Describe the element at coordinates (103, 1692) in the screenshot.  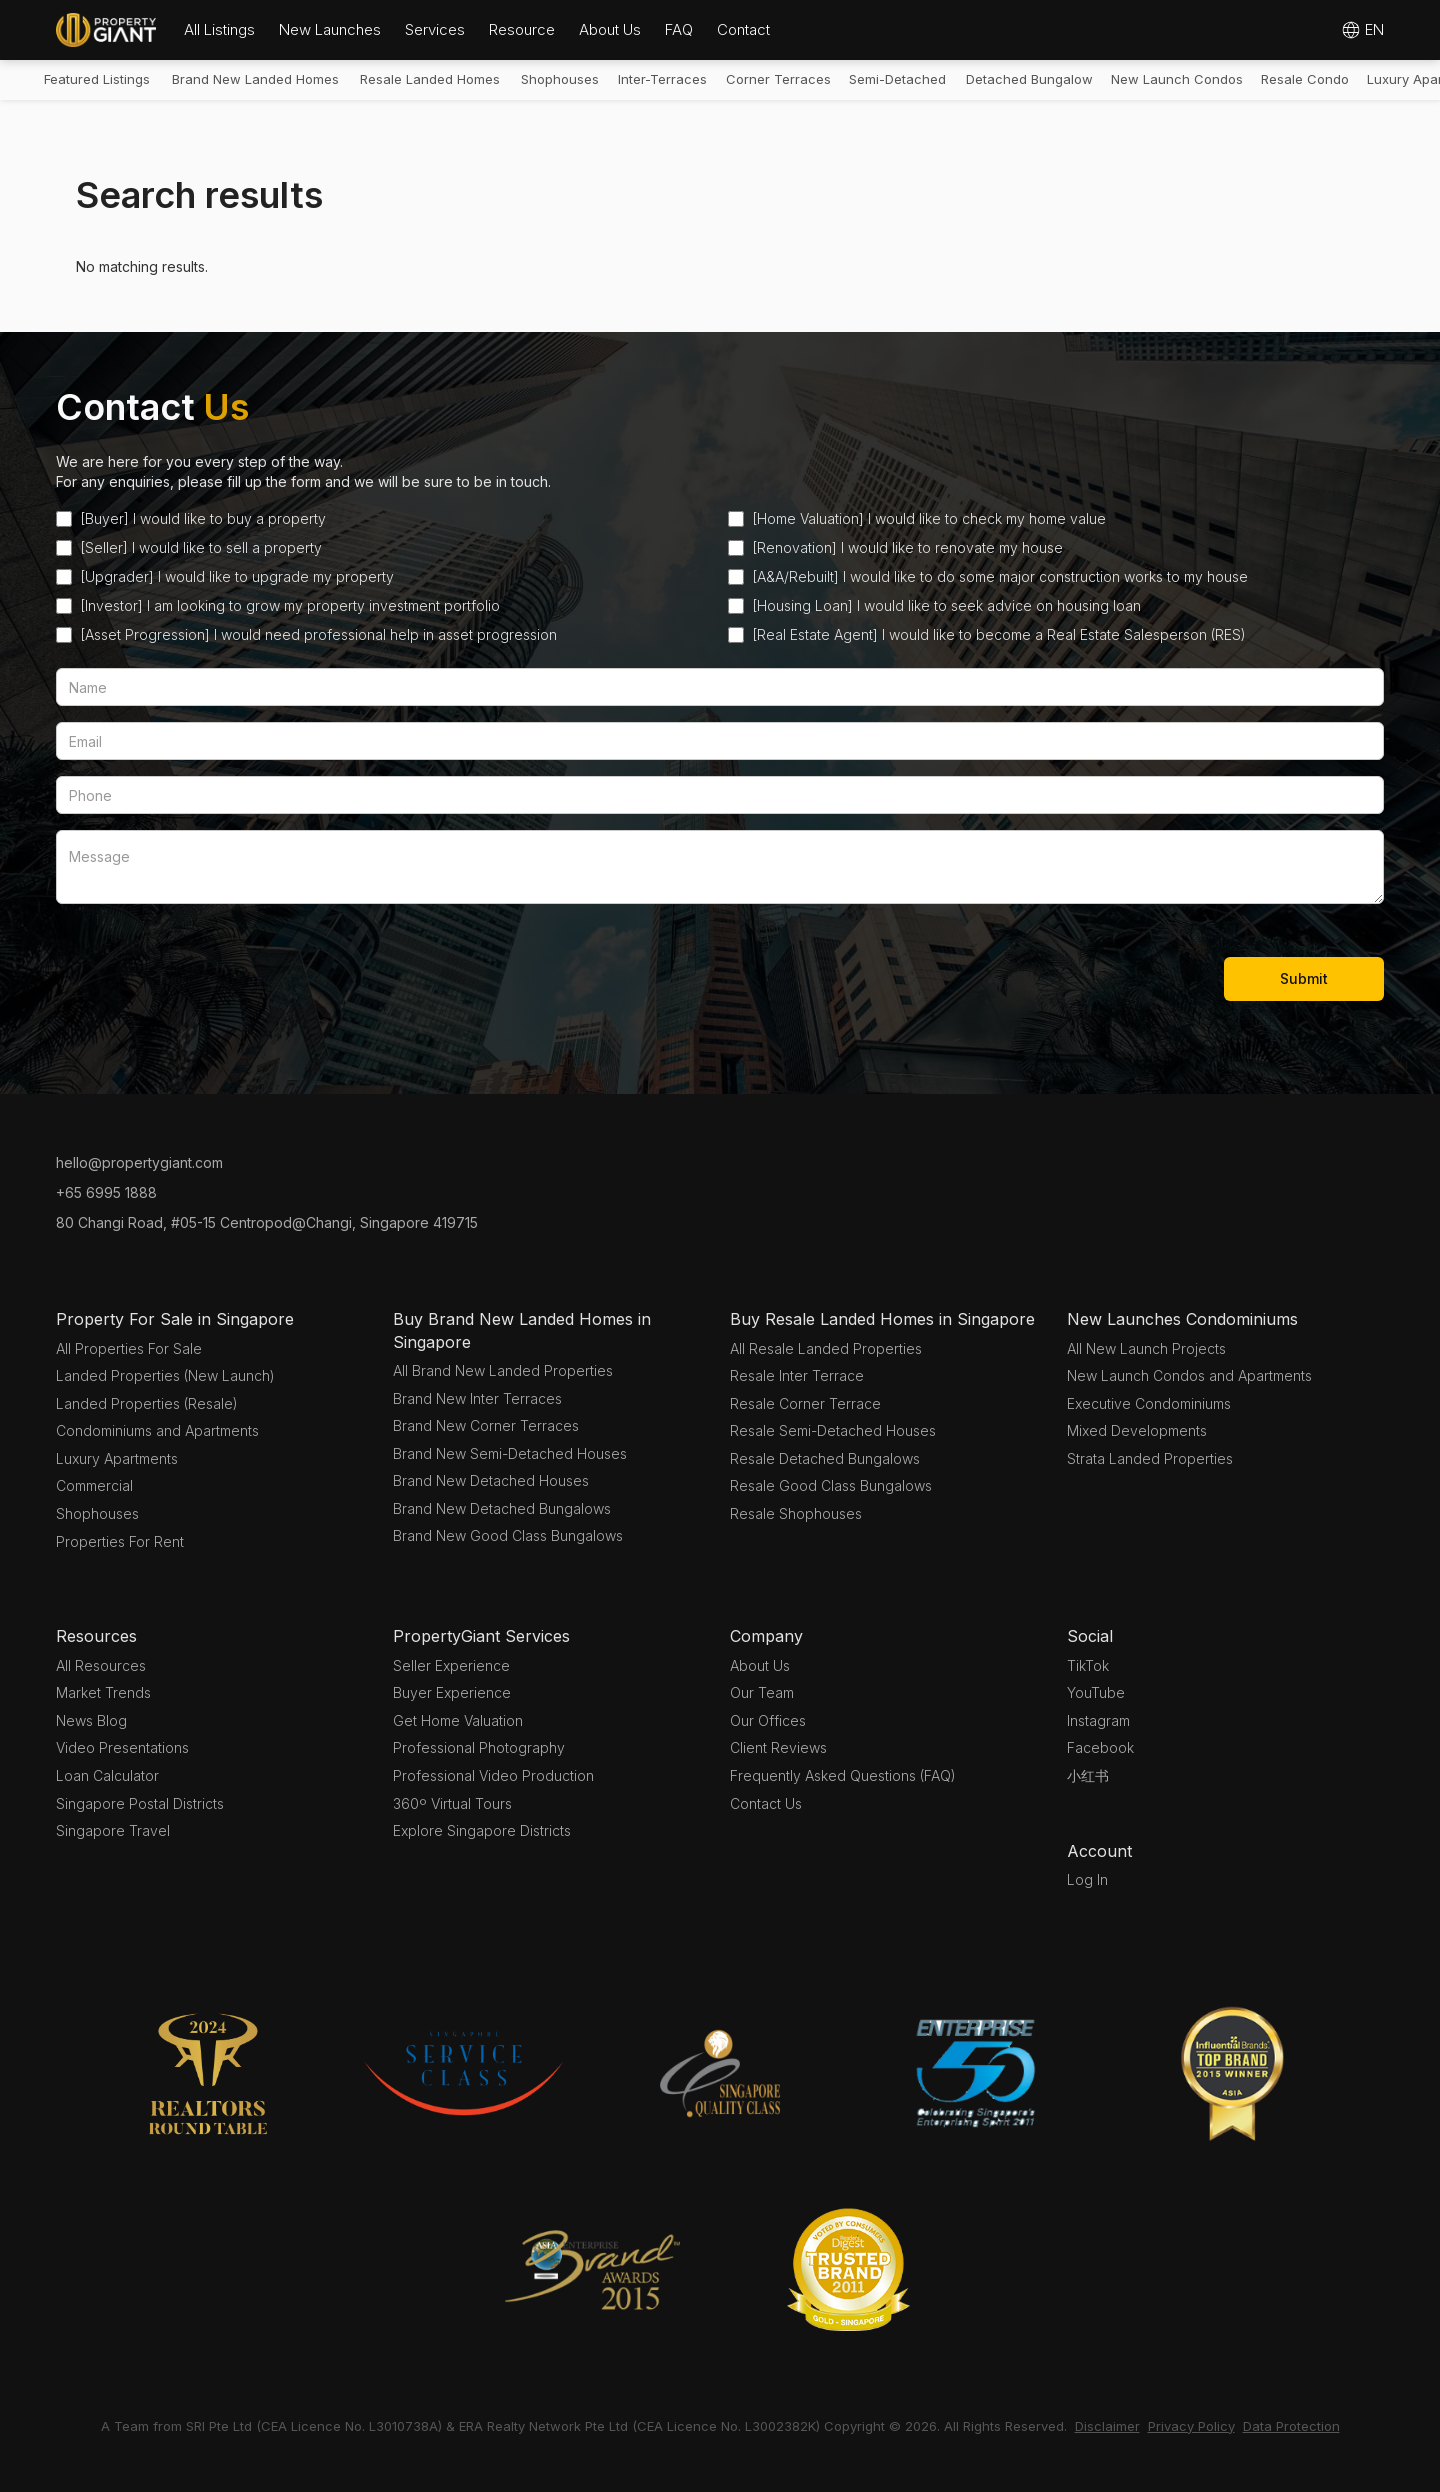
I see `Market Trends` at that location.